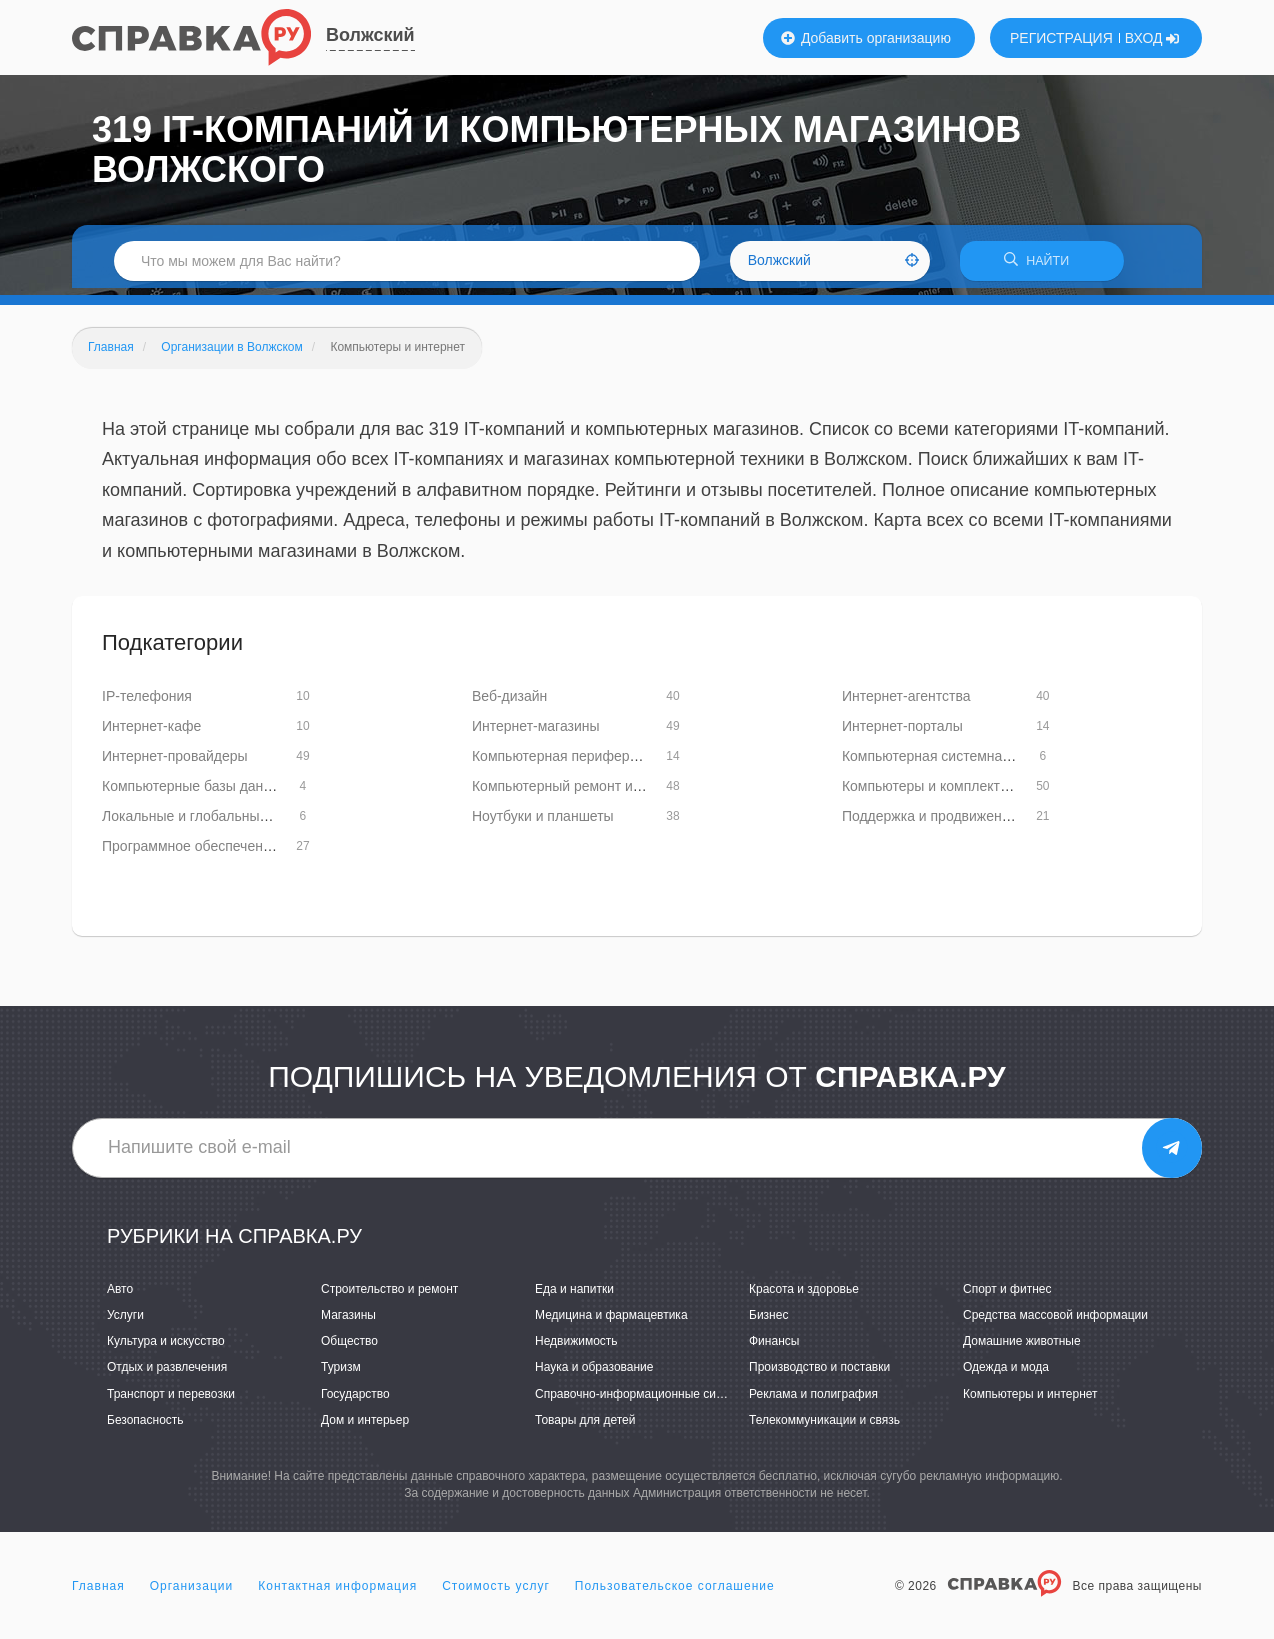 Image resolution: width=1274 pixels, height=1639 pixels. Describe the element at coordinates (1007, 1296) in the screenshot. I see `Спорт и фитнес` at that location.